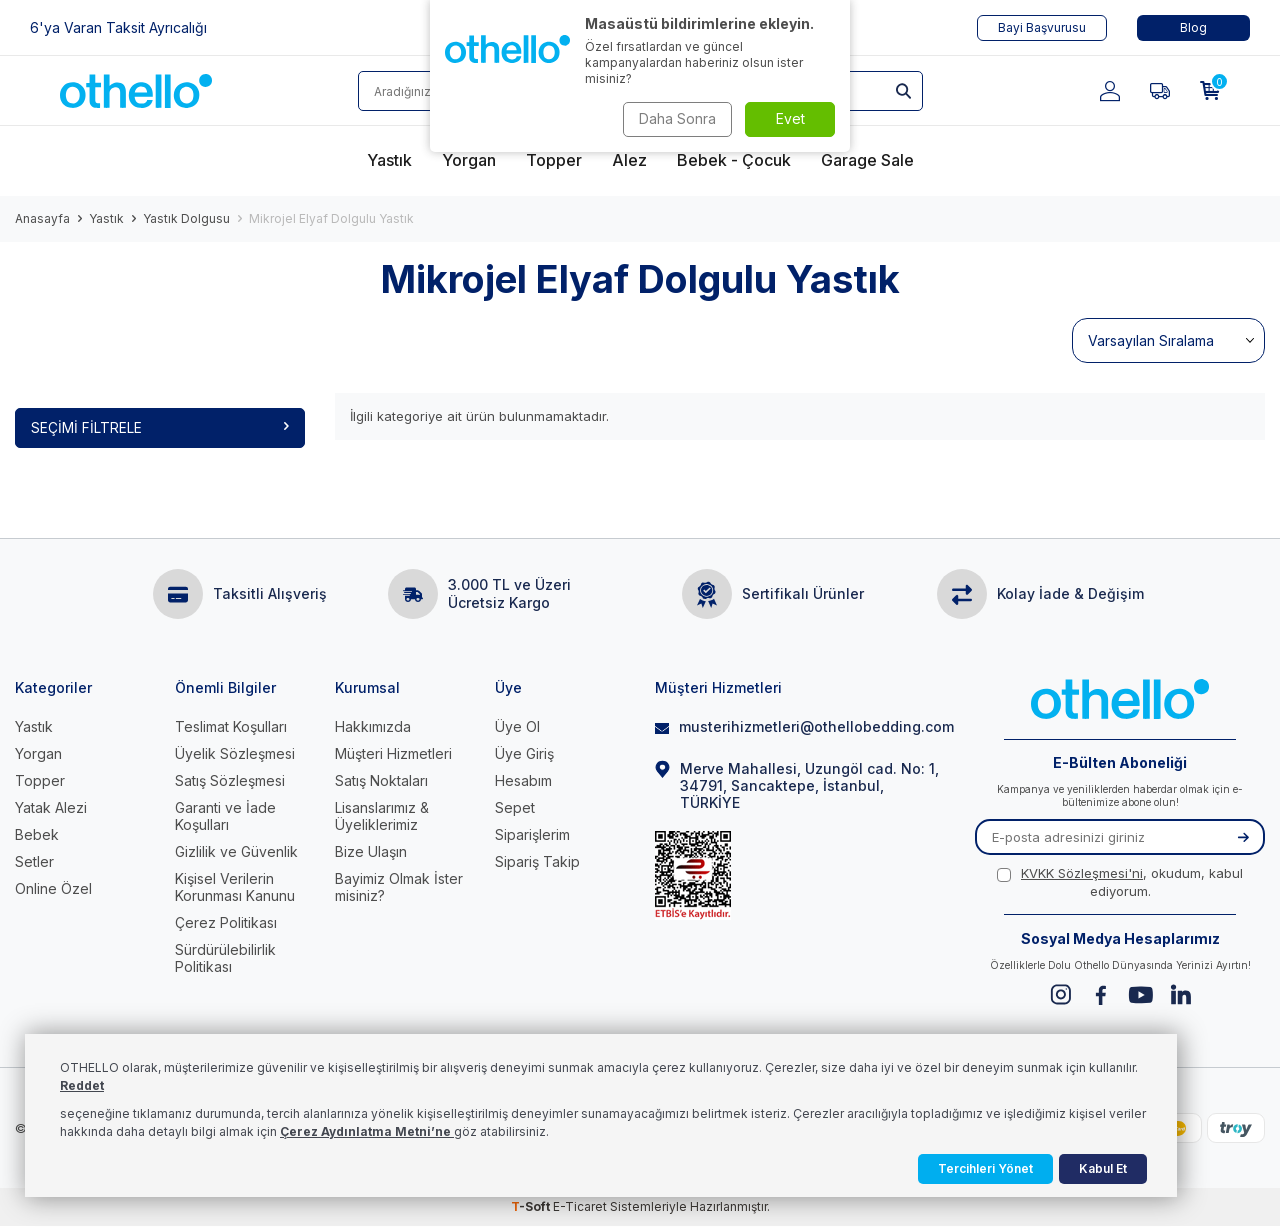 This screenshot has width=1280, height=1227. I want to click on Yastık, so click(106, 218).